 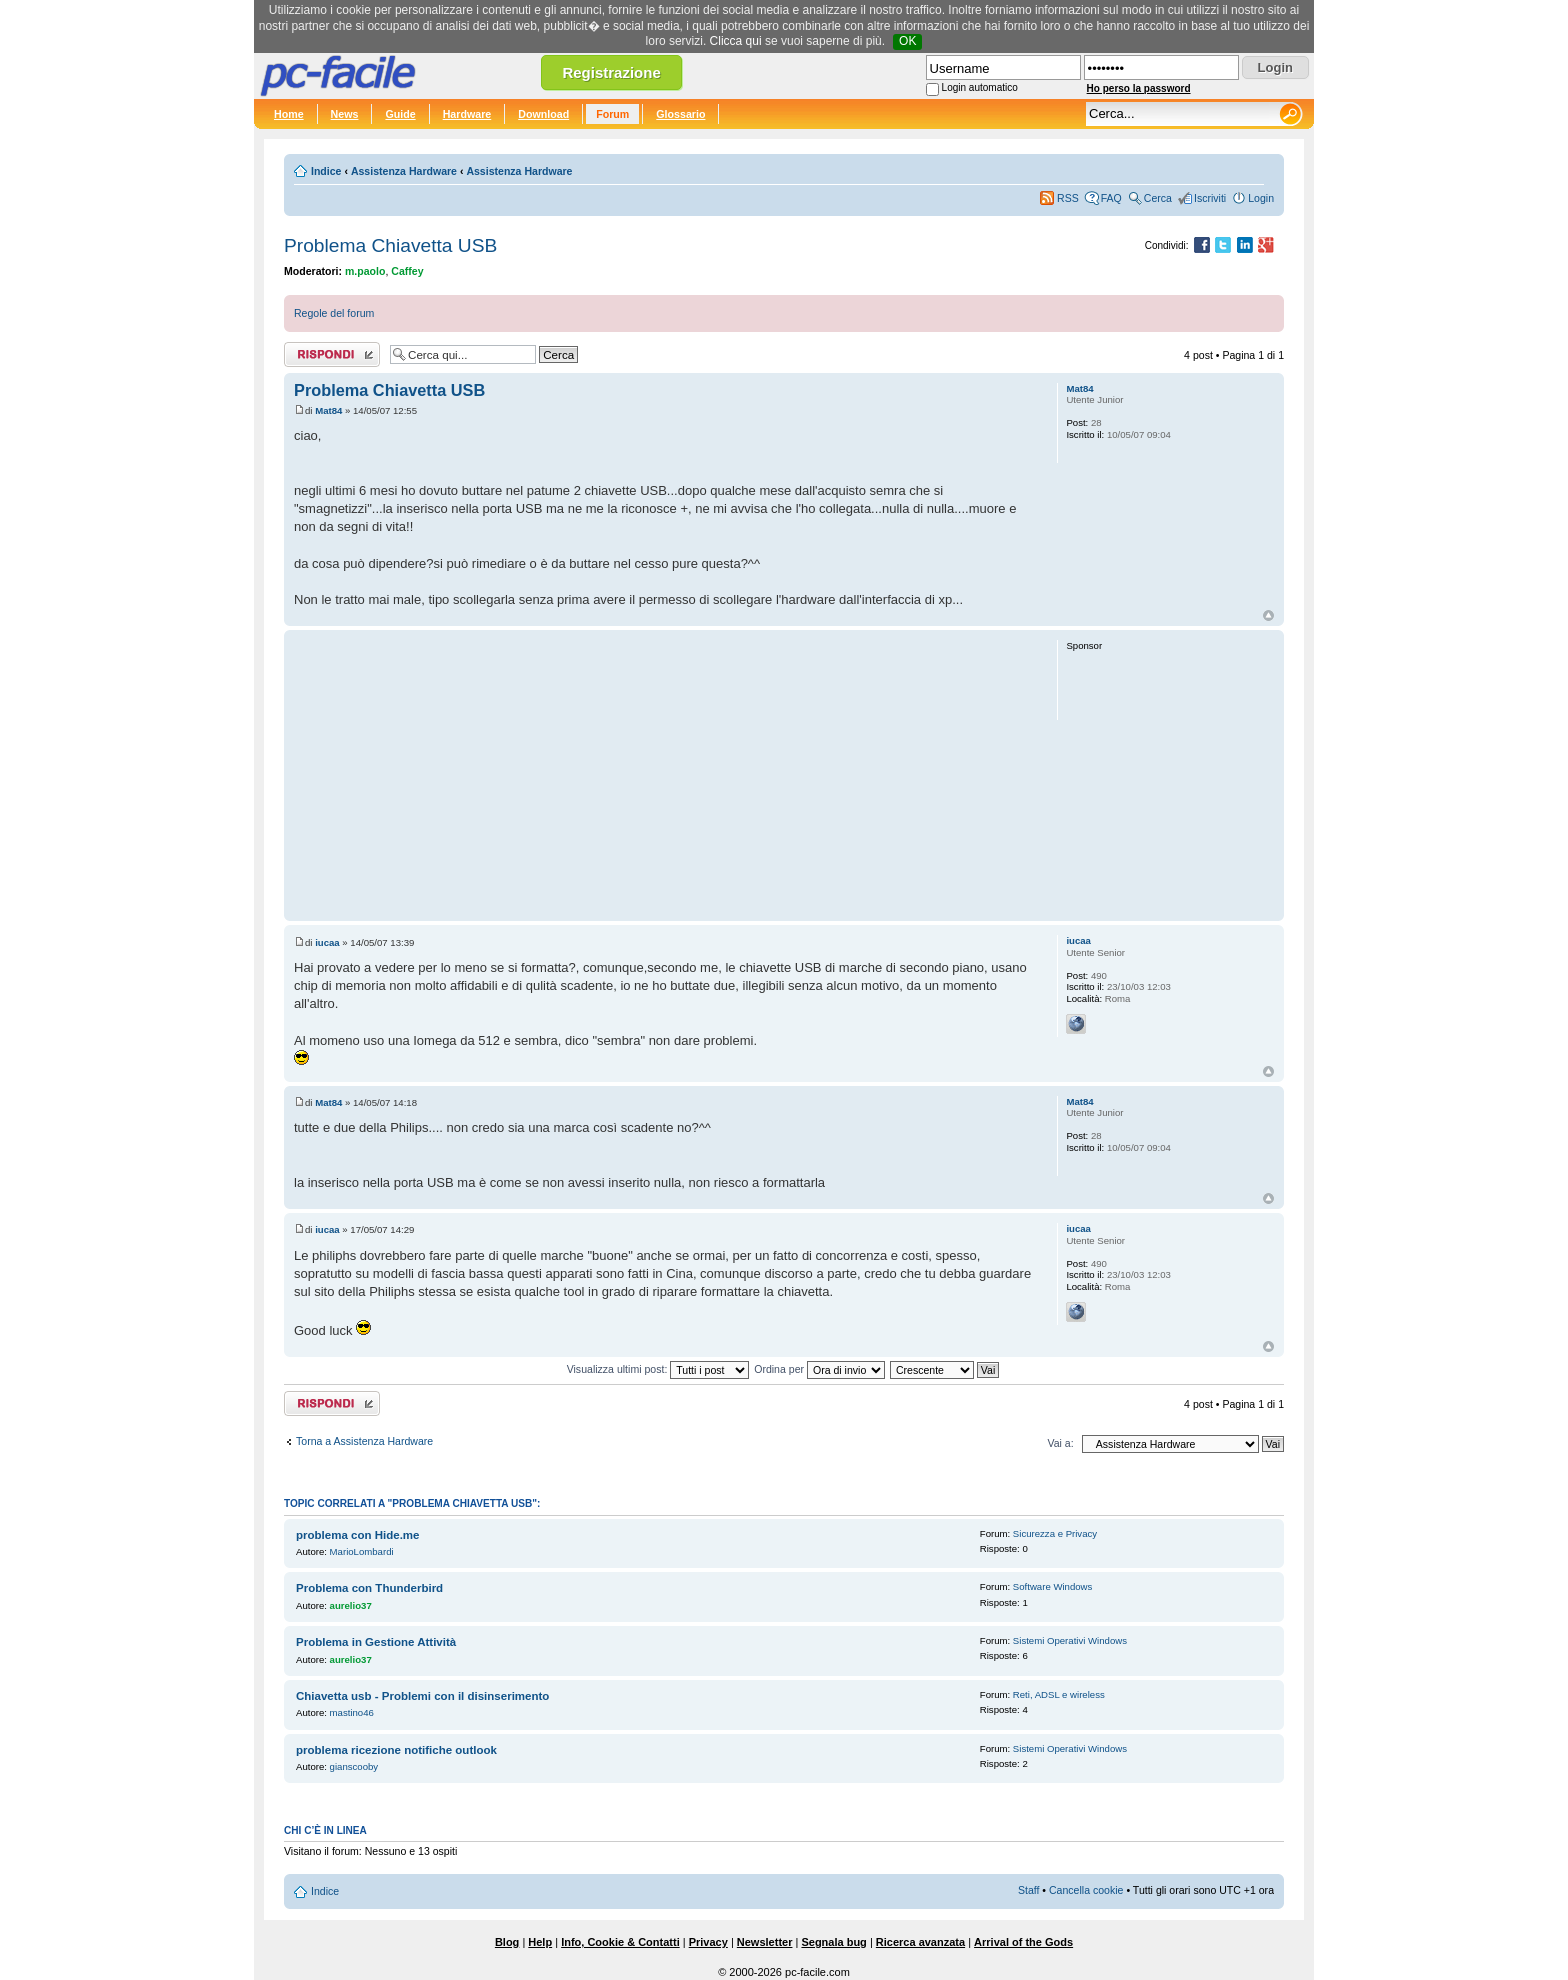 I want to click on OK, so click(x=907, y=41).